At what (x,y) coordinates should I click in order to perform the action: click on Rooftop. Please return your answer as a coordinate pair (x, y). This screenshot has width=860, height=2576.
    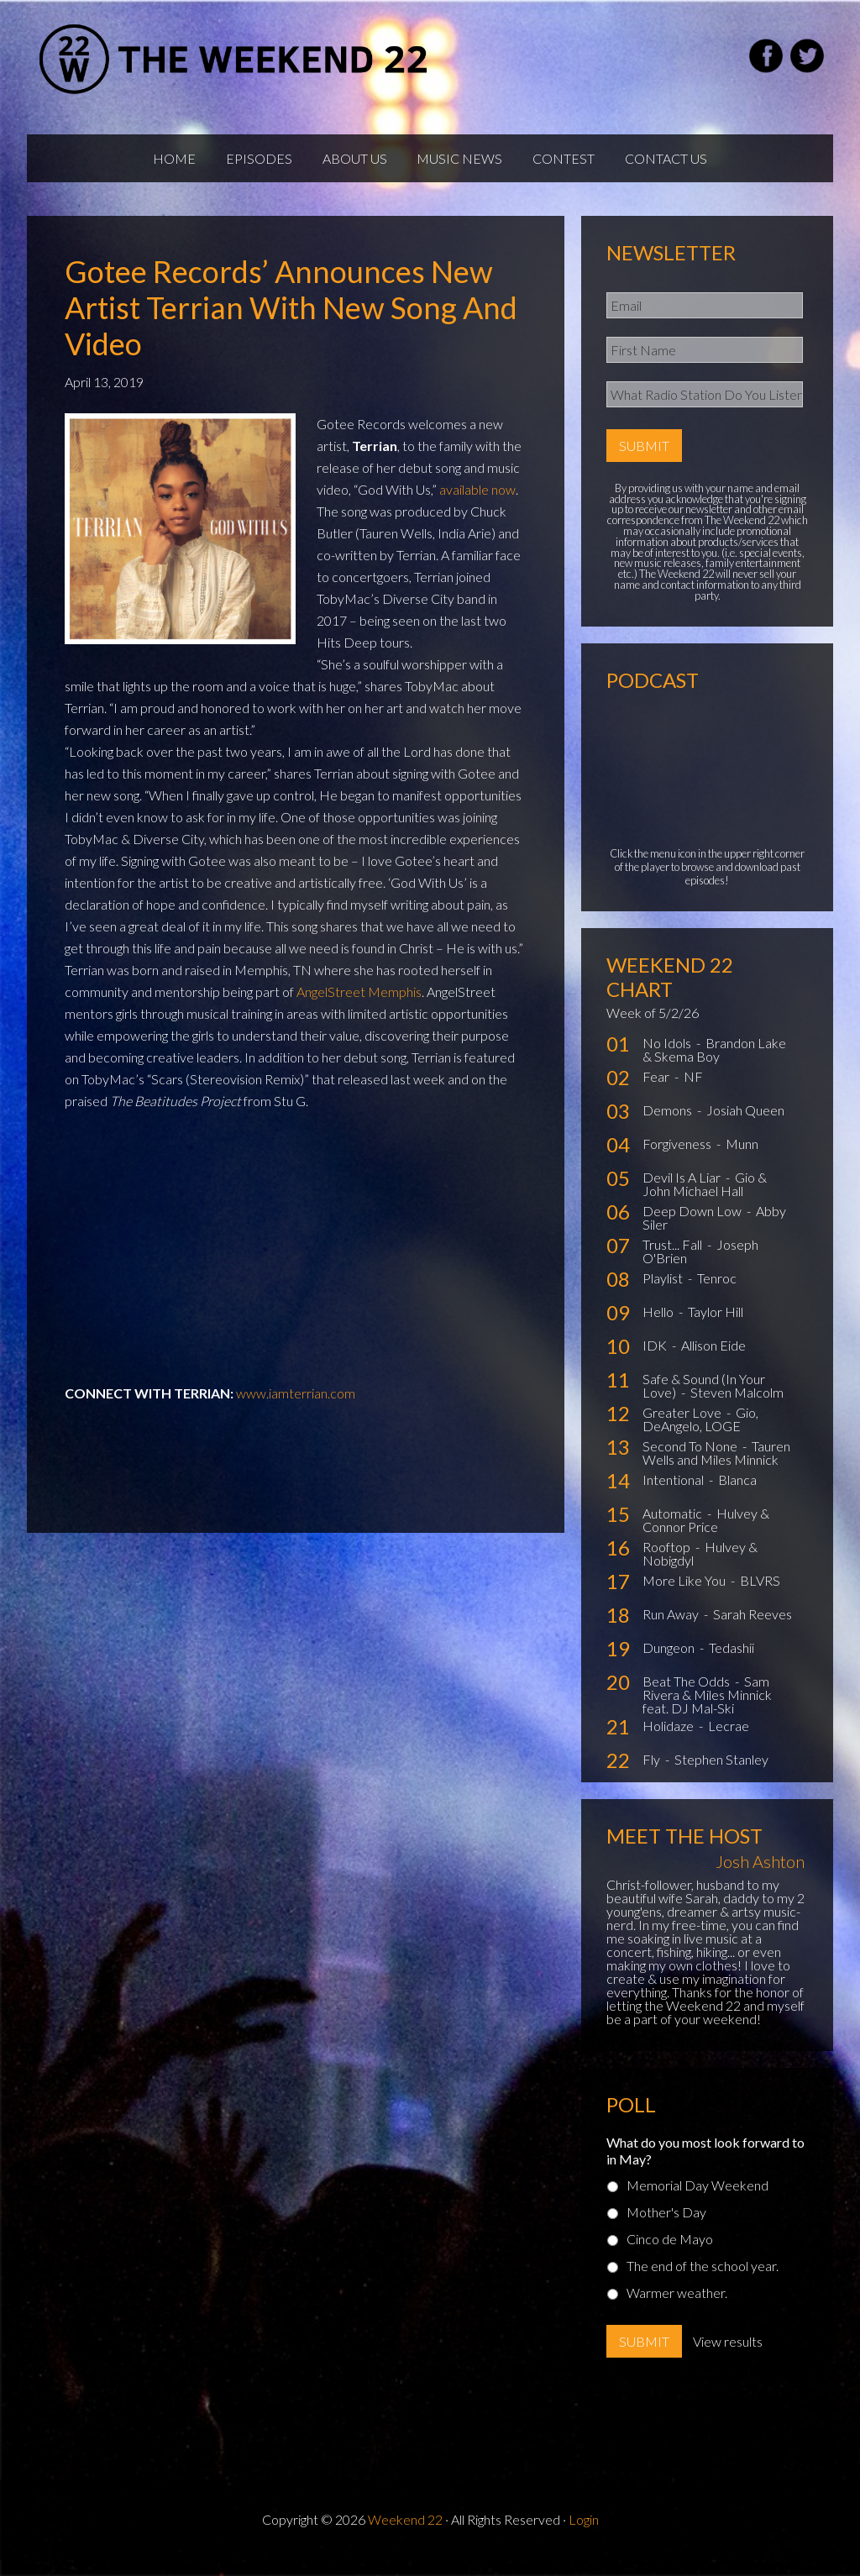
    Looking at the image, I should click on (667, 1563).